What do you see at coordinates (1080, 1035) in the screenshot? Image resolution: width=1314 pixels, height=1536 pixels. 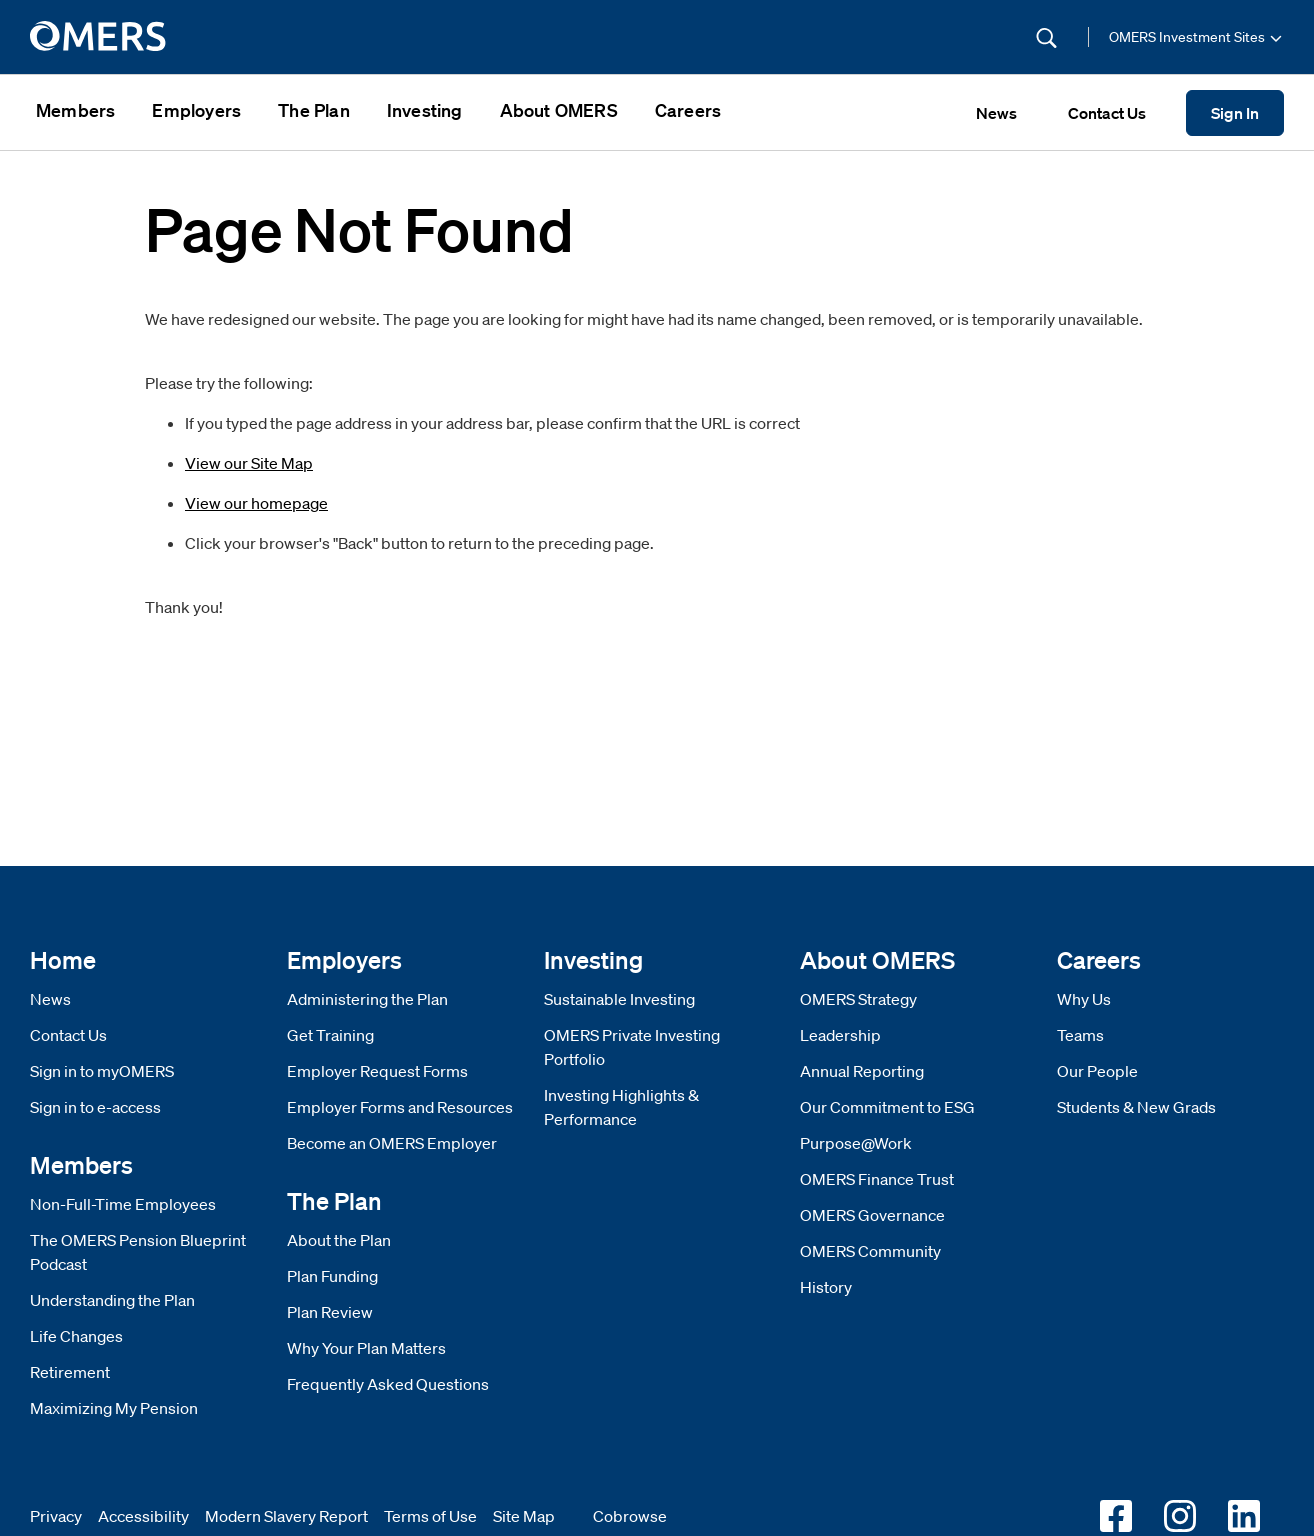 I see `Teams` at bounding box center [1080, 1035].